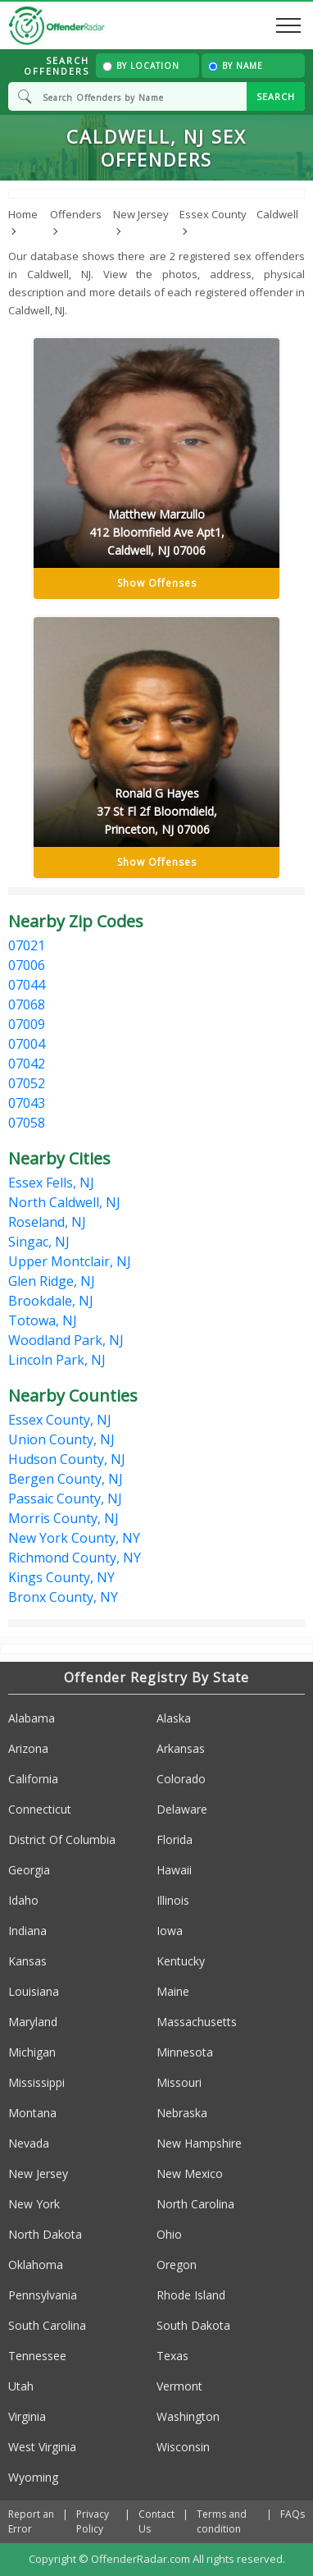 This screenshot has height=2576, width=313. Describe the element at coordinates (157, 583) in the screenshot. I see `Show Offenses` at that location.